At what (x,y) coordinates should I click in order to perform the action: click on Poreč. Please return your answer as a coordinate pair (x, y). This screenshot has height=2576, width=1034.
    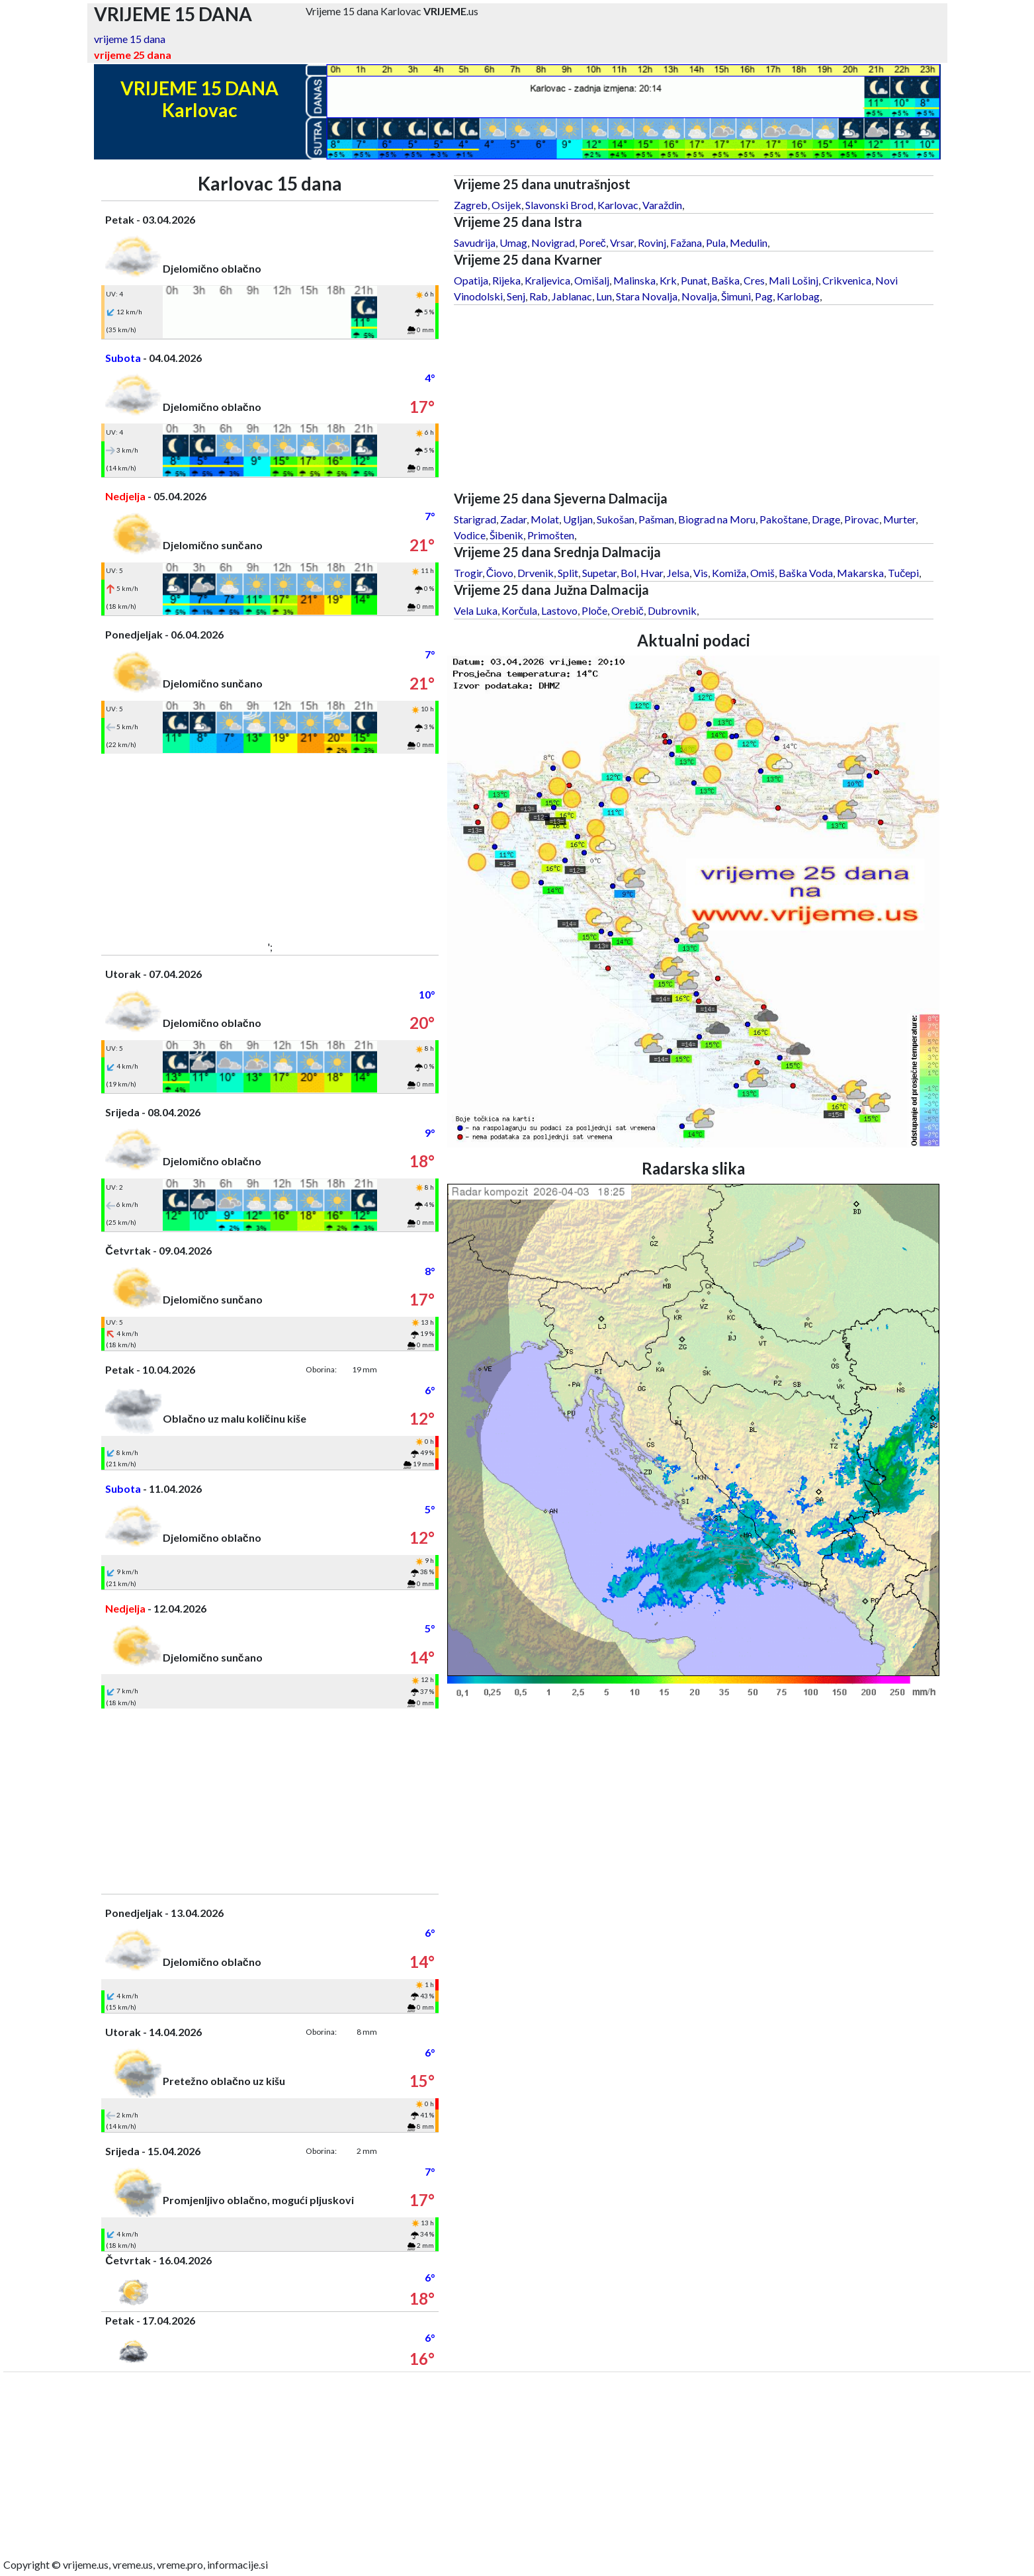
    Looking at the image, I should click on (592, 242).